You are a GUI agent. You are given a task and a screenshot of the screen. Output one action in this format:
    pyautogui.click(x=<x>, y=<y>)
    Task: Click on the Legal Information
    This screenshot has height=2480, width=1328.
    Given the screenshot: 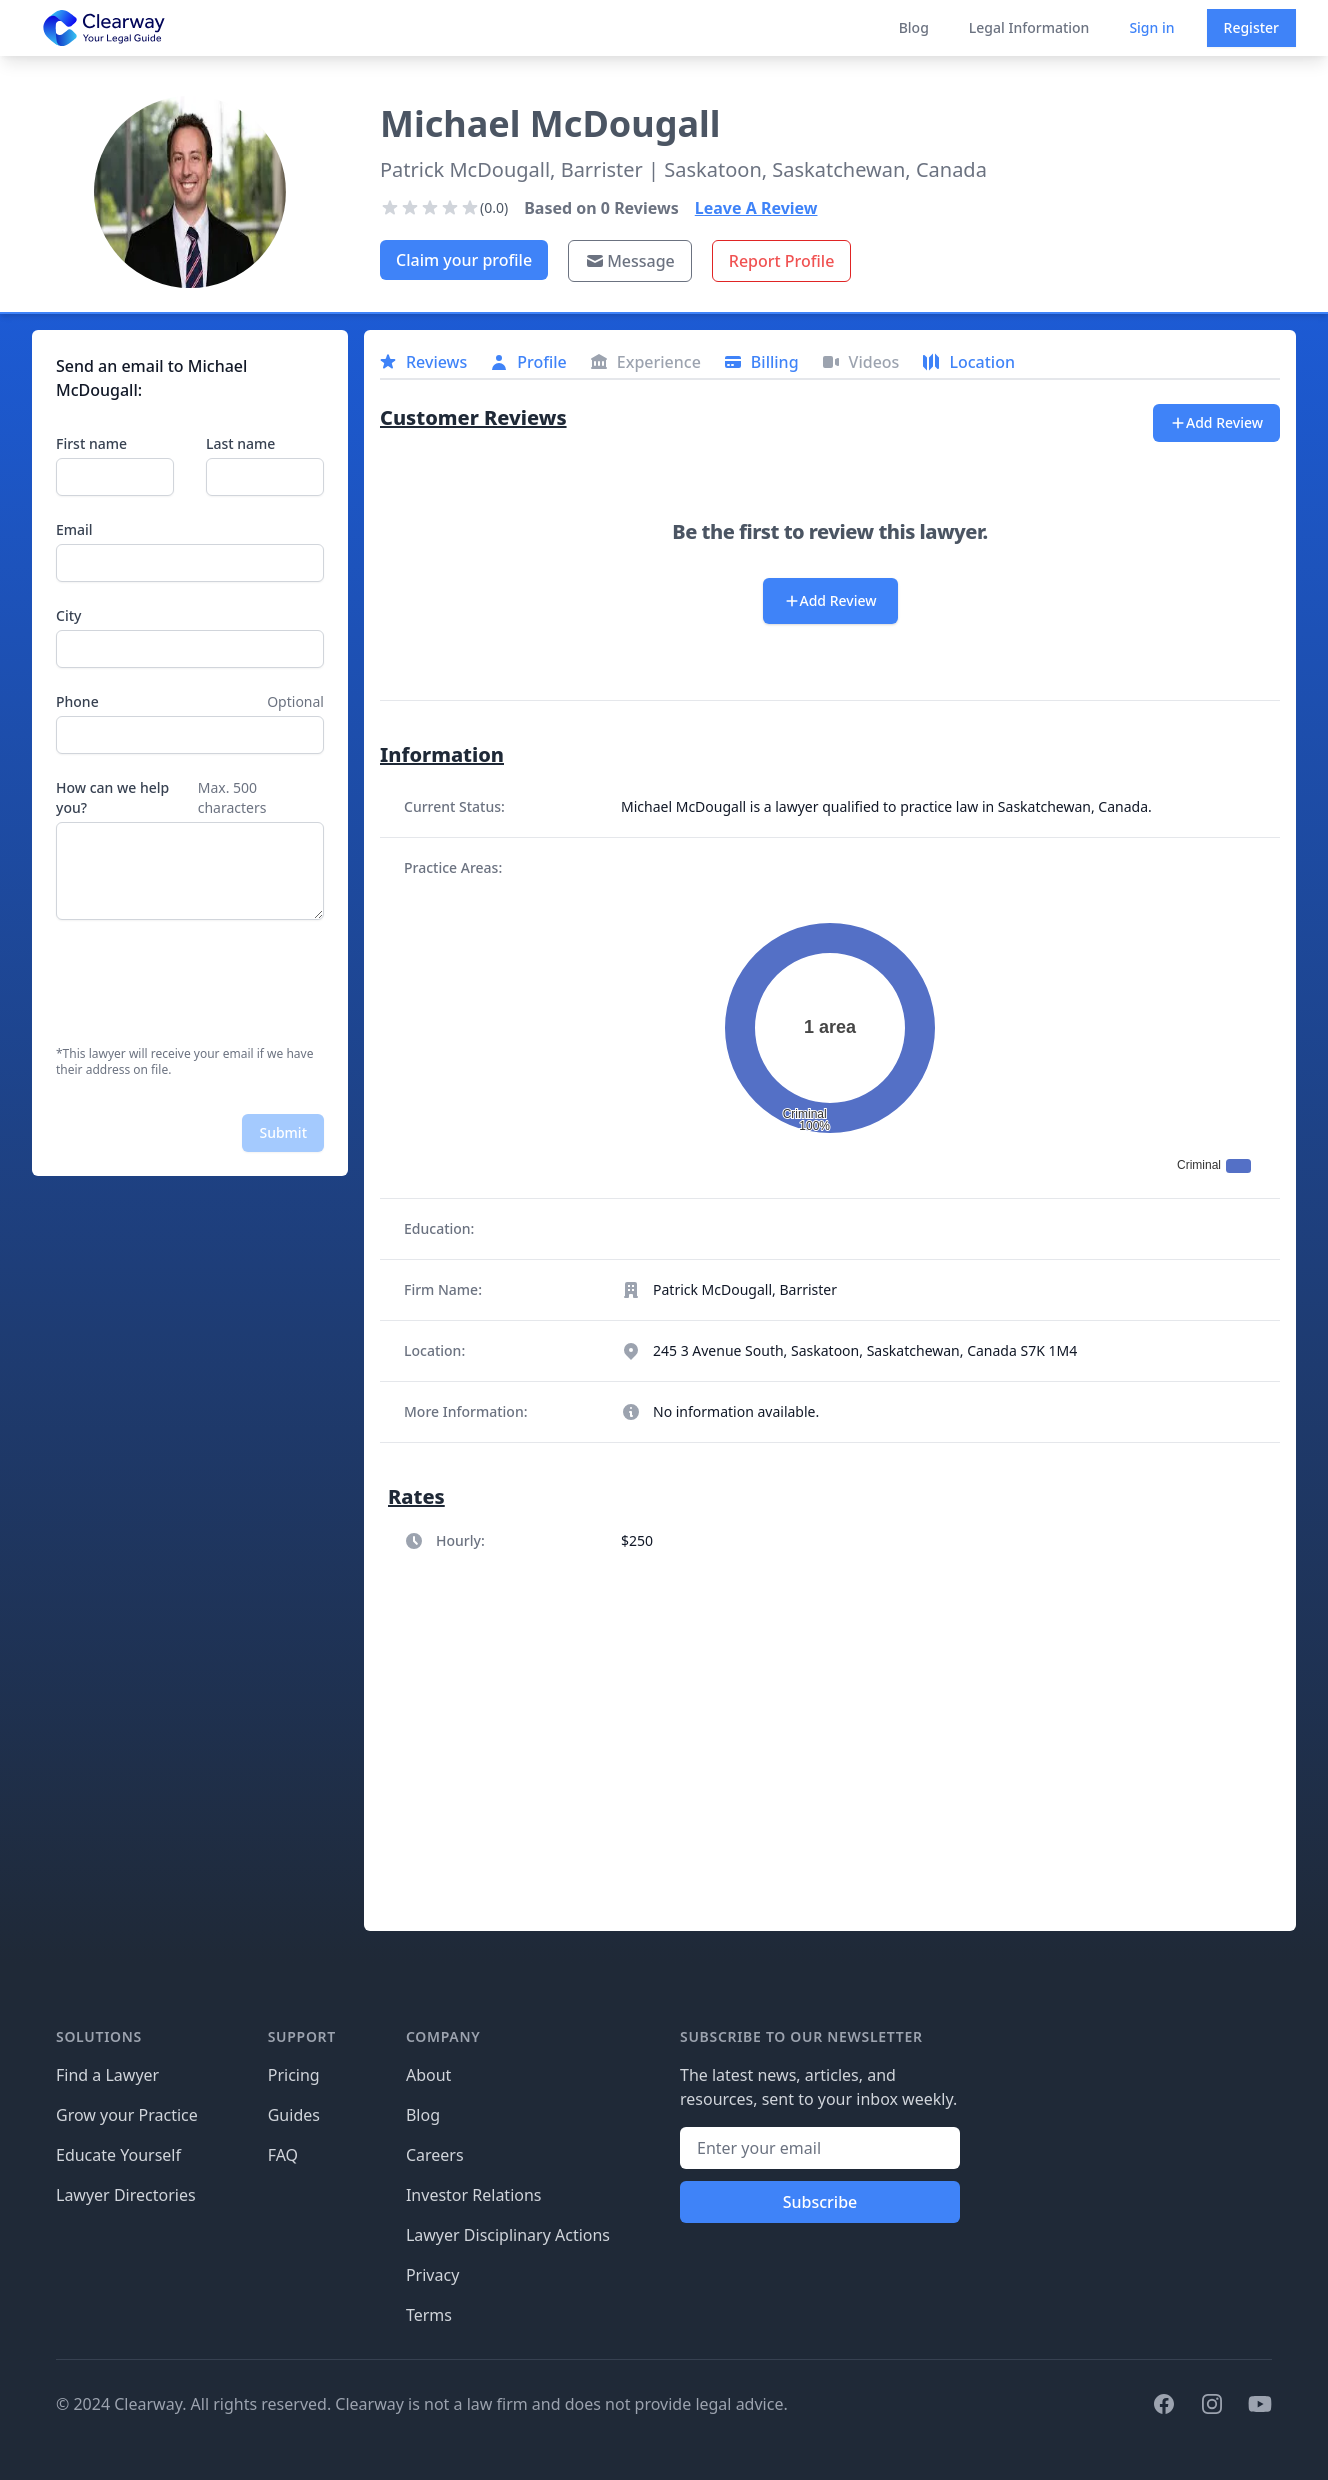 What is the action you would take?
    pyautogui.click(x=1029, y=27)
    